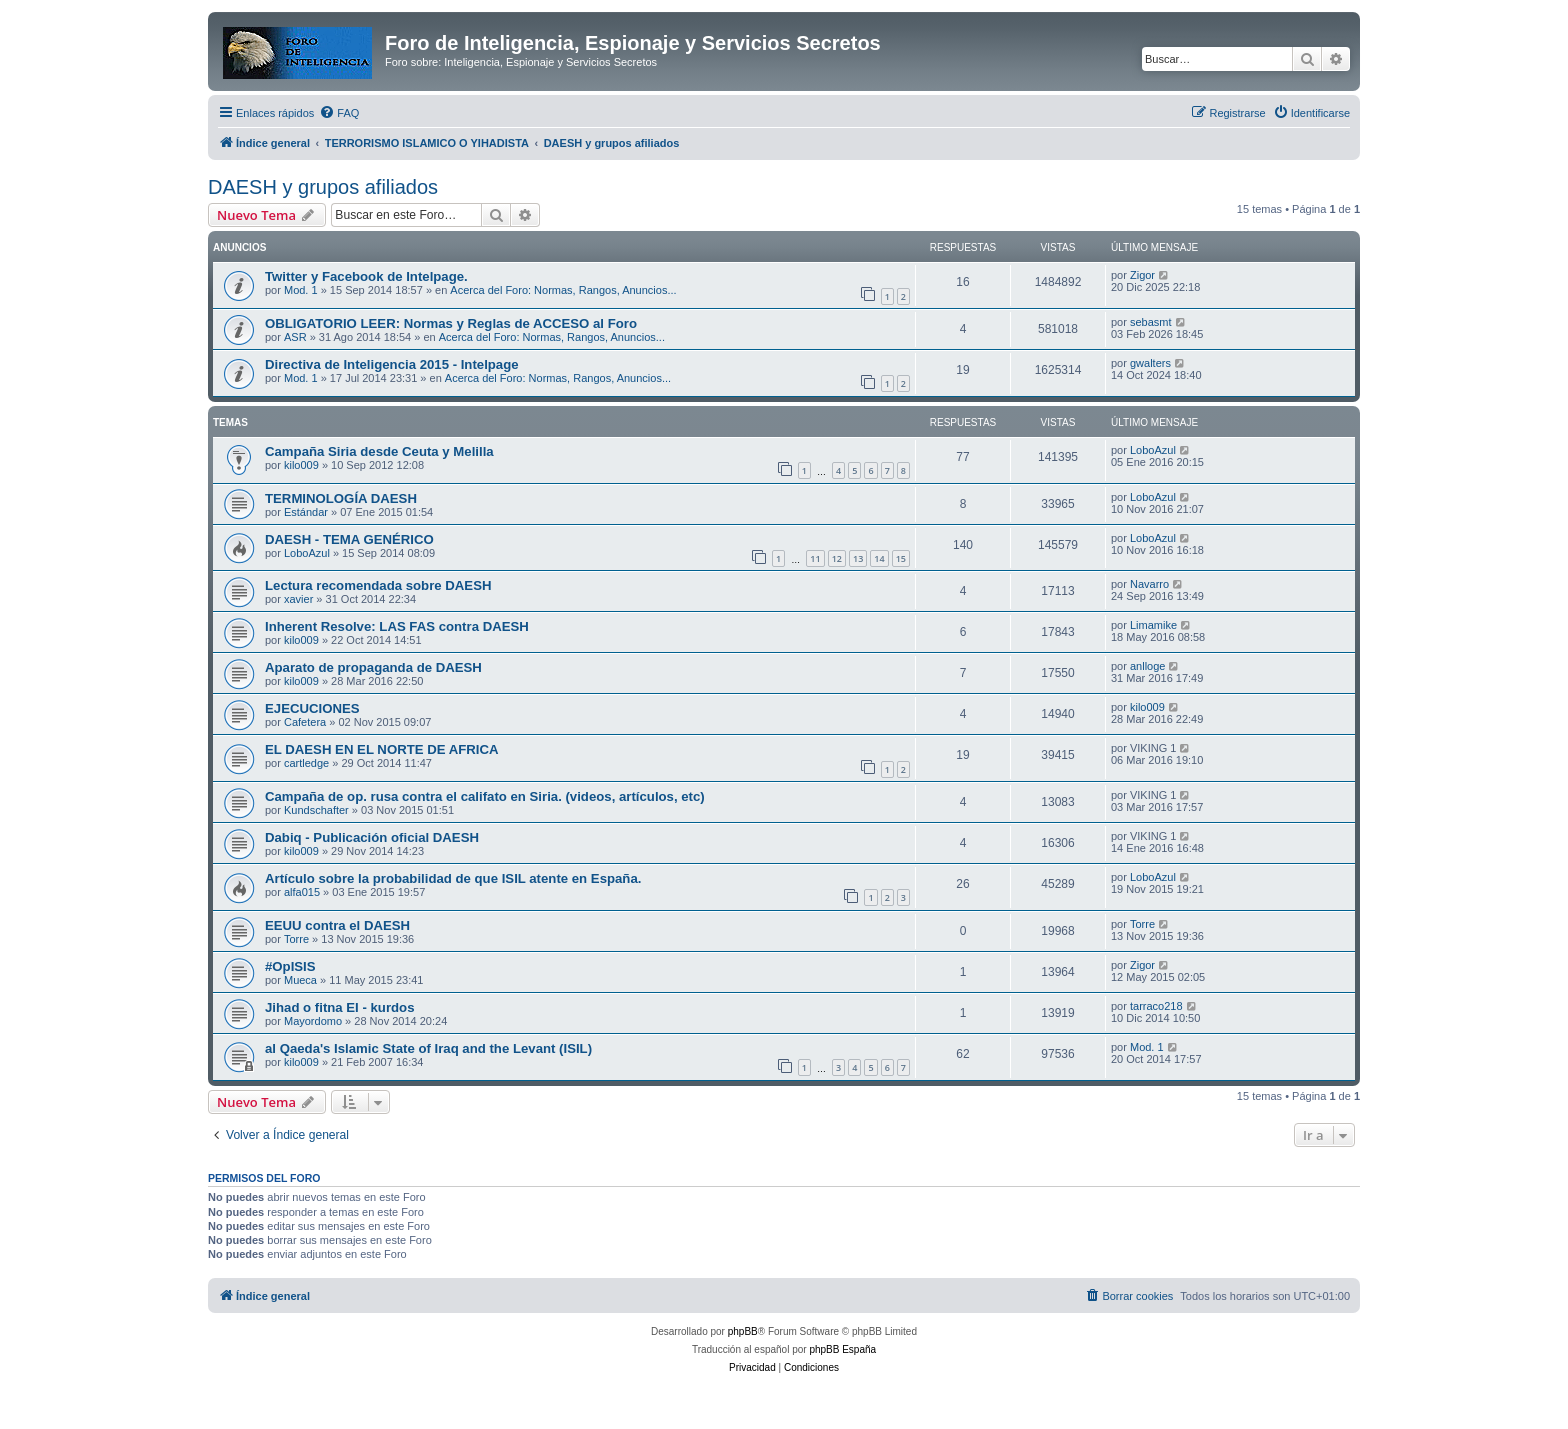 The height and width of the screenshot is (1429, 1568). Describe the element at coordinates (392, 364) in the screenshot. I see `Directiva de Inteligencia 2015 - Intelpage` at that location.